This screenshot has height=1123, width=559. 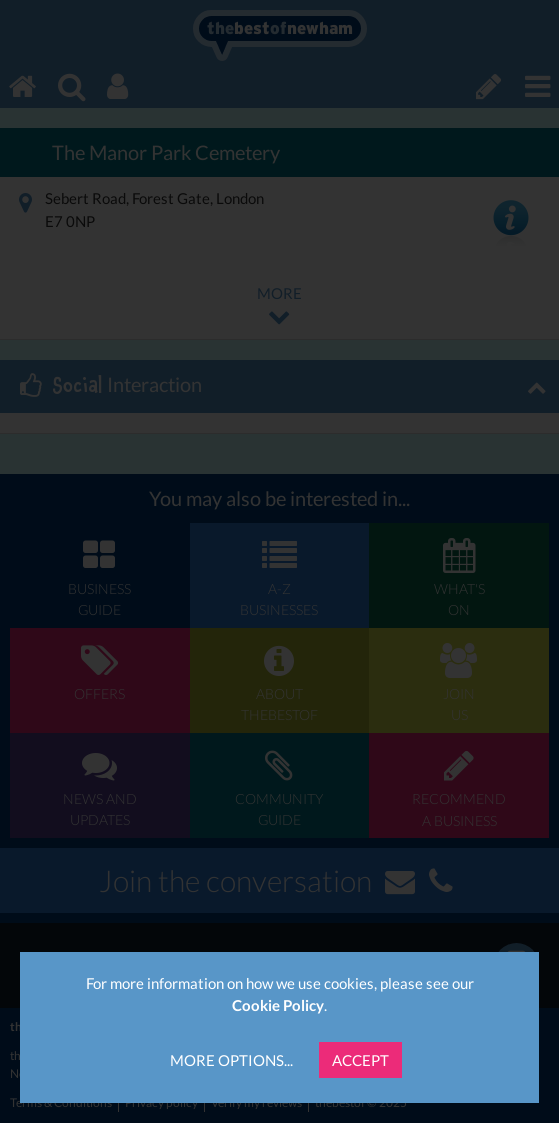 What do you see at coordinates (278, 1005) in the screenshot?
I see `Cookie Policy` at bounding box center [278, 1005].